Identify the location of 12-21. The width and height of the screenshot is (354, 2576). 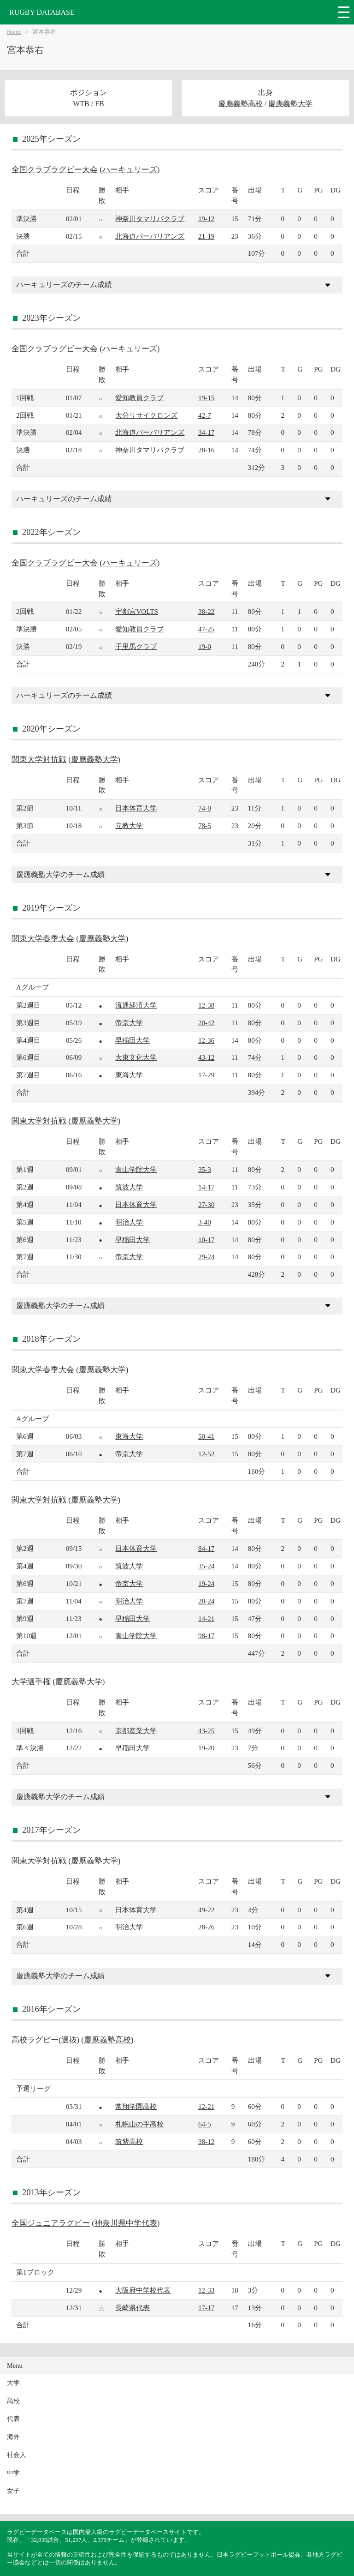
(206, 2106).